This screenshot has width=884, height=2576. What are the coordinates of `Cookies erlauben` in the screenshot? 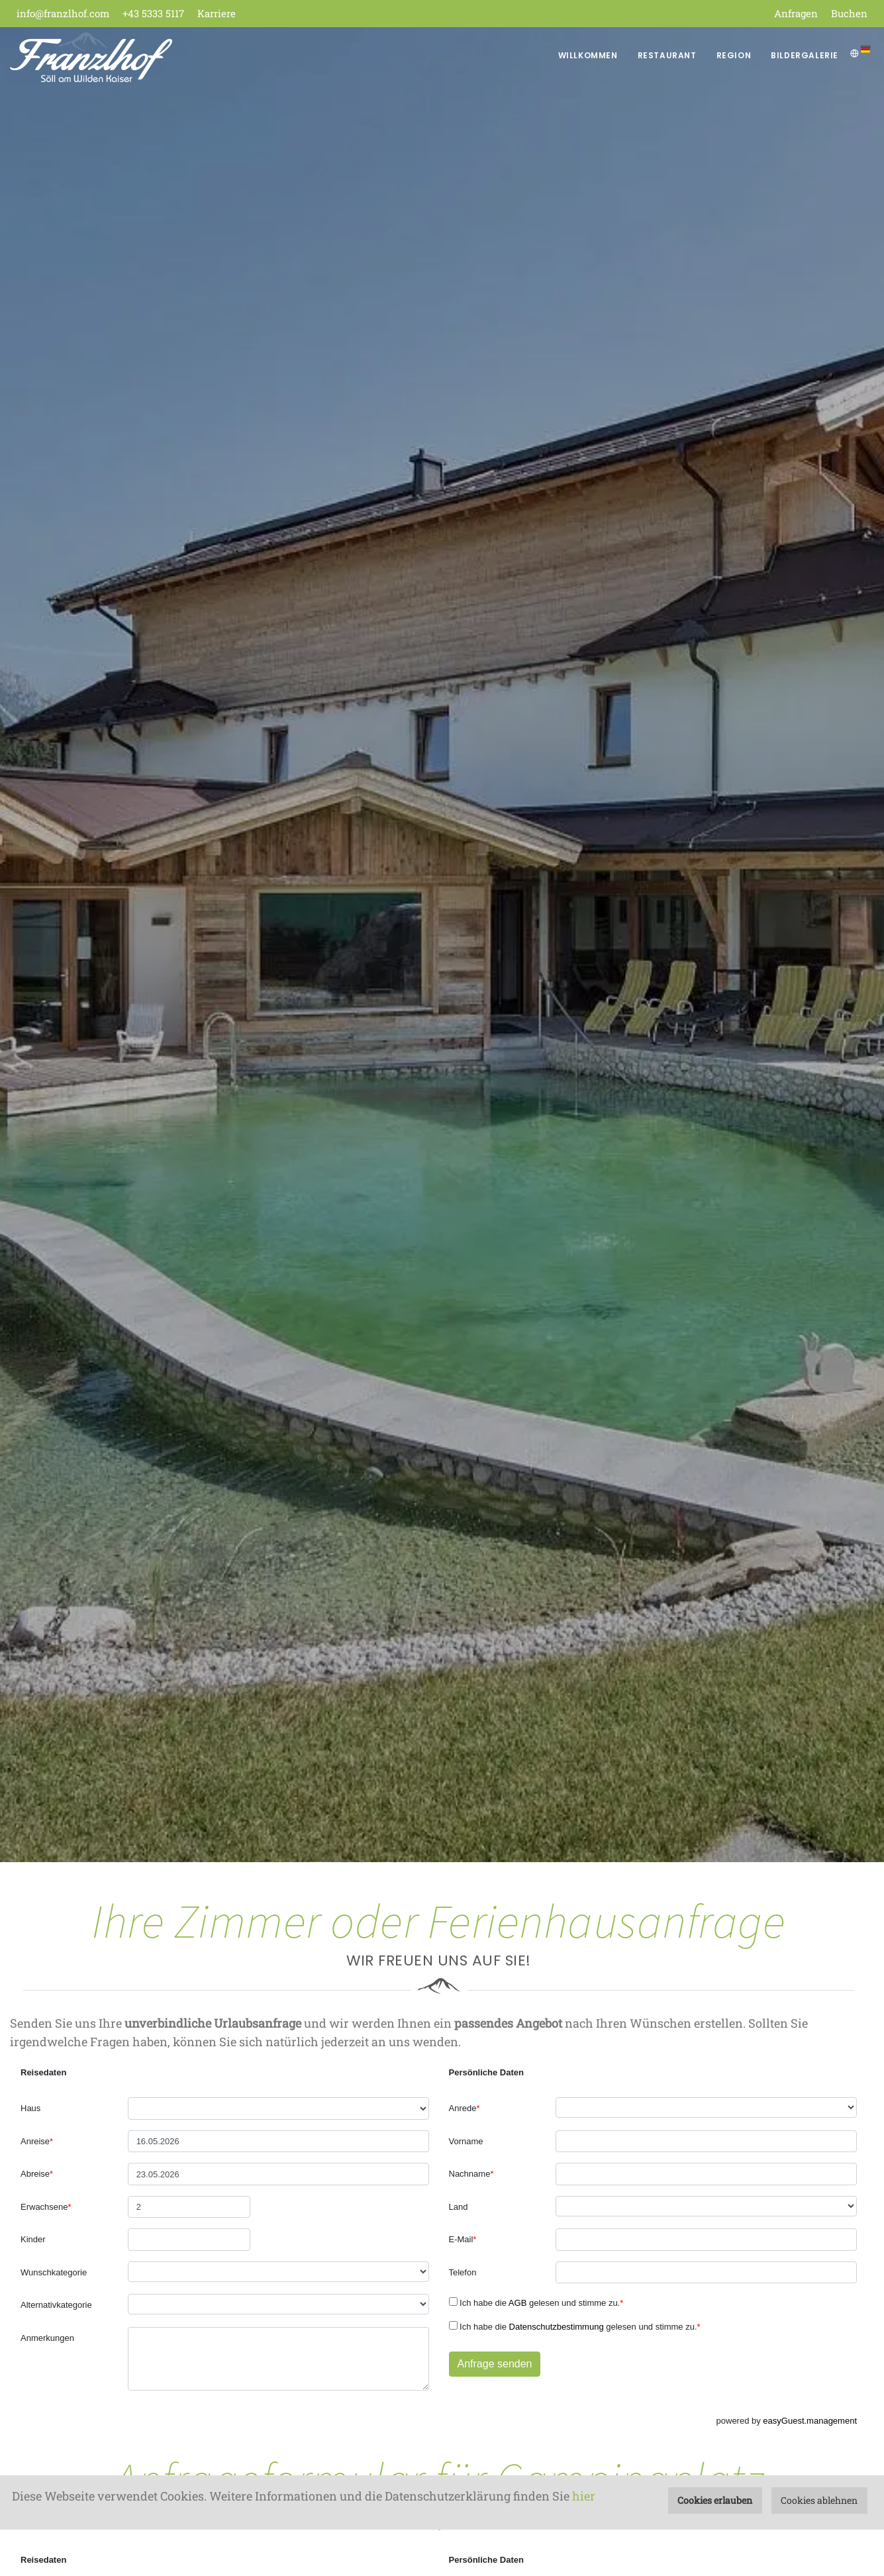 It's located at (714, 2500).